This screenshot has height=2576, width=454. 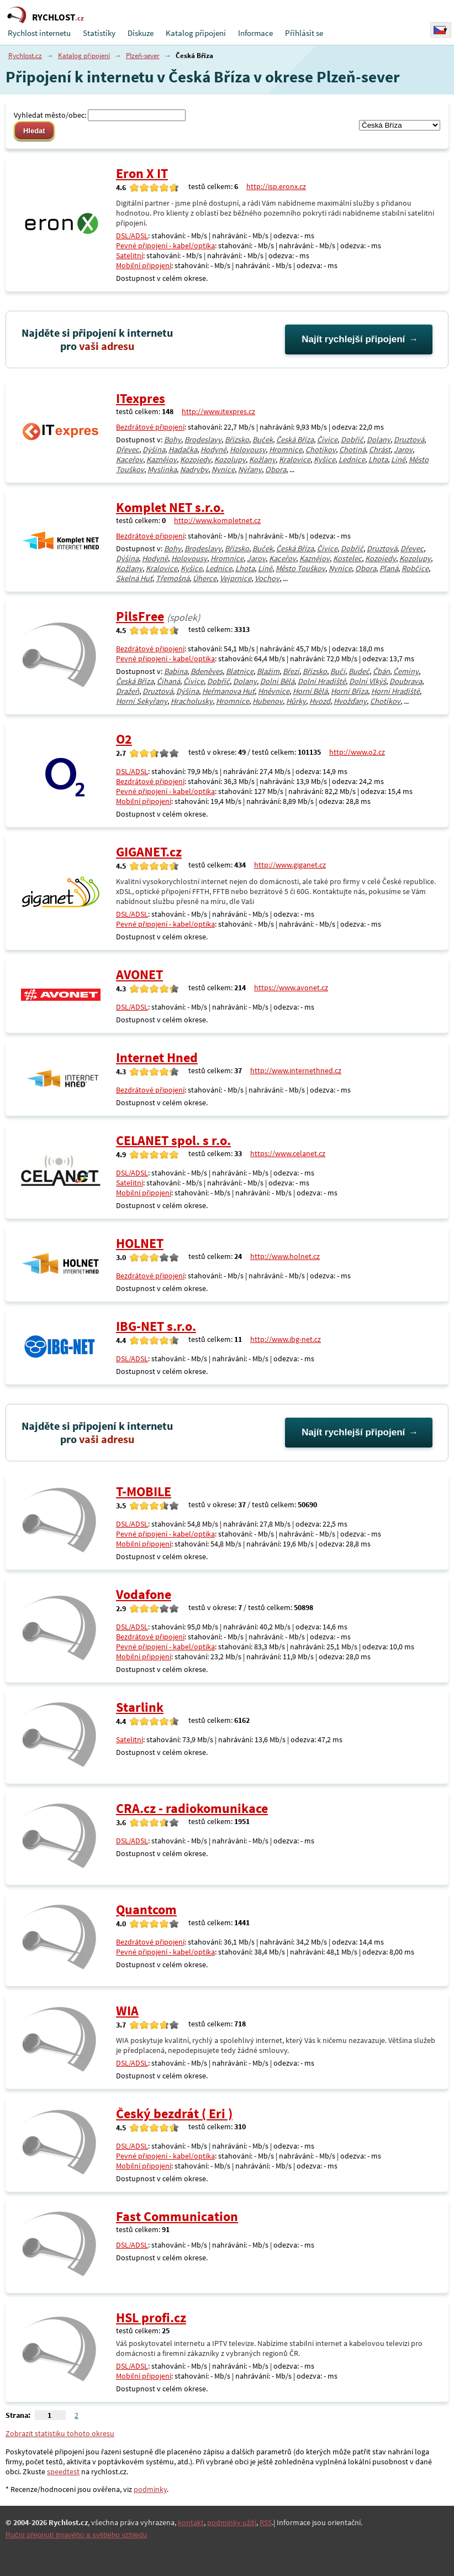 What do you see at coordinates (337, 671) in the screenshot?
I see `Bučí` at bounding box center [337, 671].